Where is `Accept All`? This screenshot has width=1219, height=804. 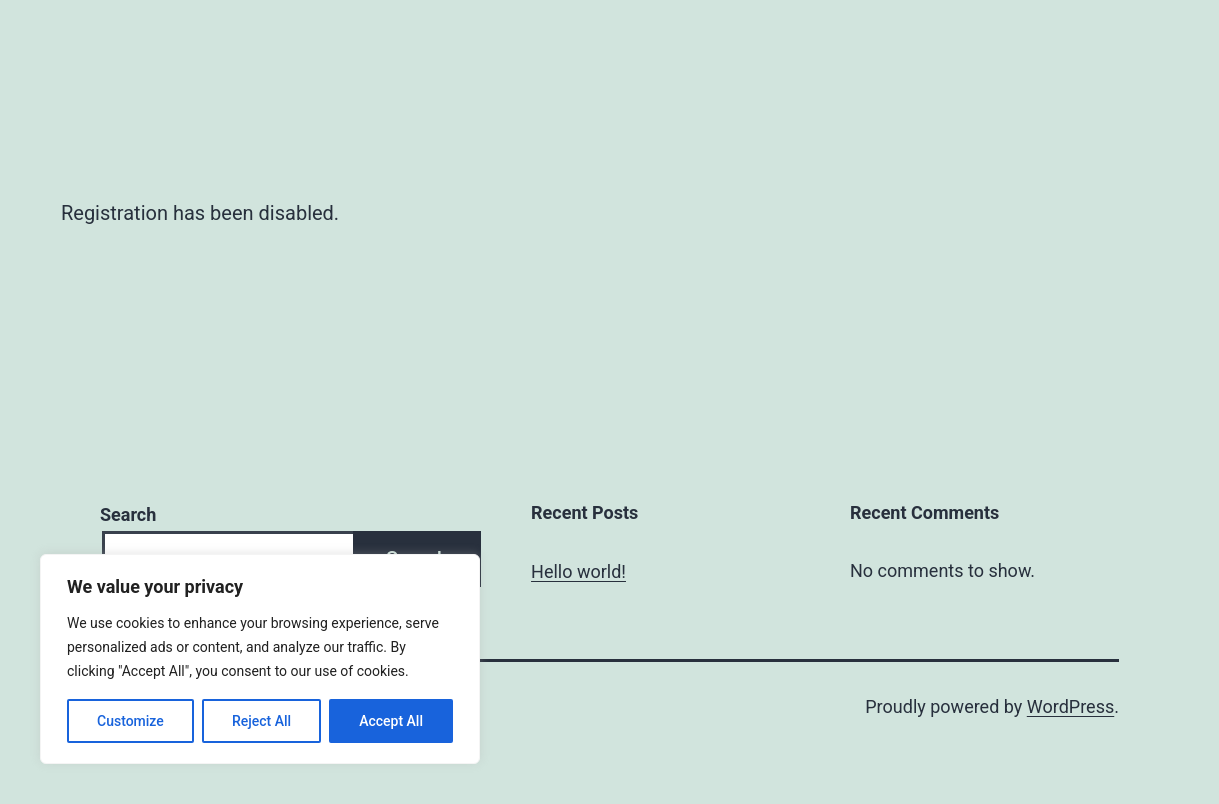
Accept All is located at coordinates (391, 721).